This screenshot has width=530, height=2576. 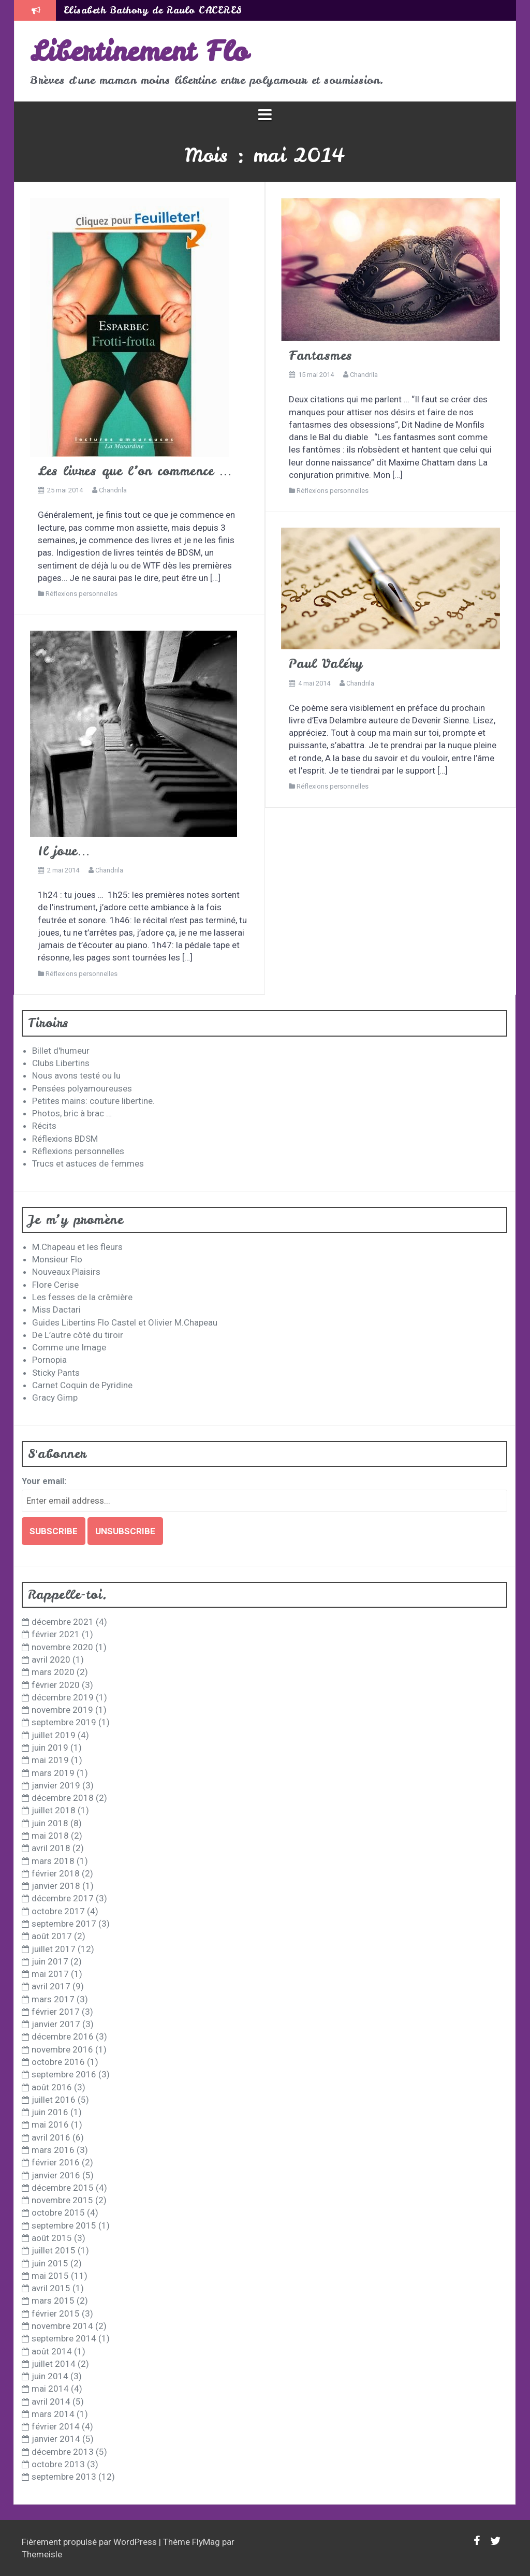 What do you see at coordinates (76, 1075) in the screenshot?
I see `Nous avons testé ou lu` at bounding box center [76, 1075].